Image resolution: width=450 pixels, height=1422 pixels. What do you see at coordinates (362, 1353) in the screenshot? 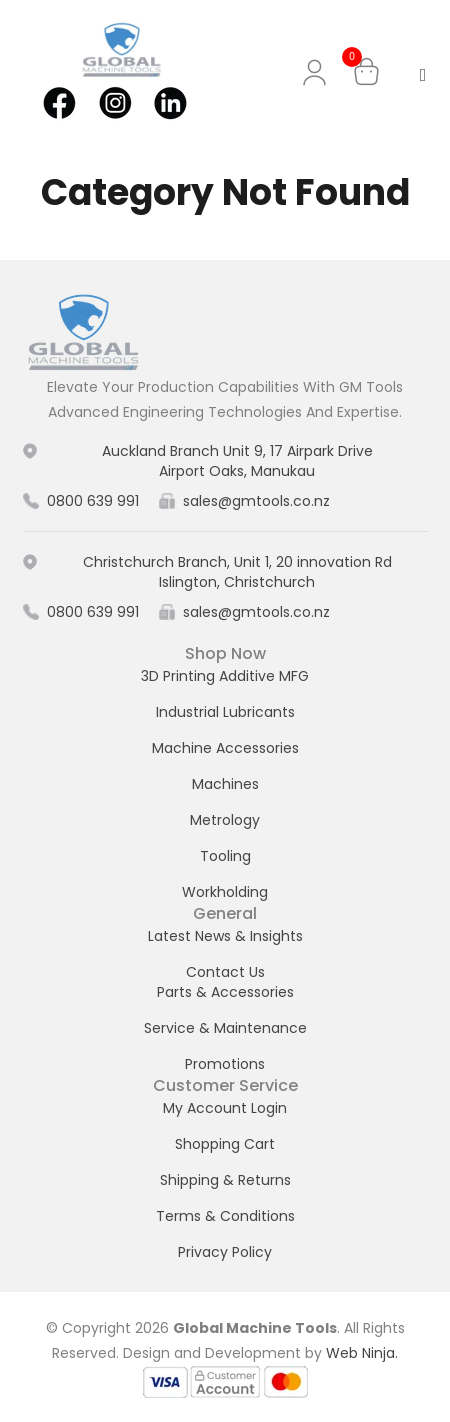
I see `Web Ninja.` at bounding box center [362, 1353].